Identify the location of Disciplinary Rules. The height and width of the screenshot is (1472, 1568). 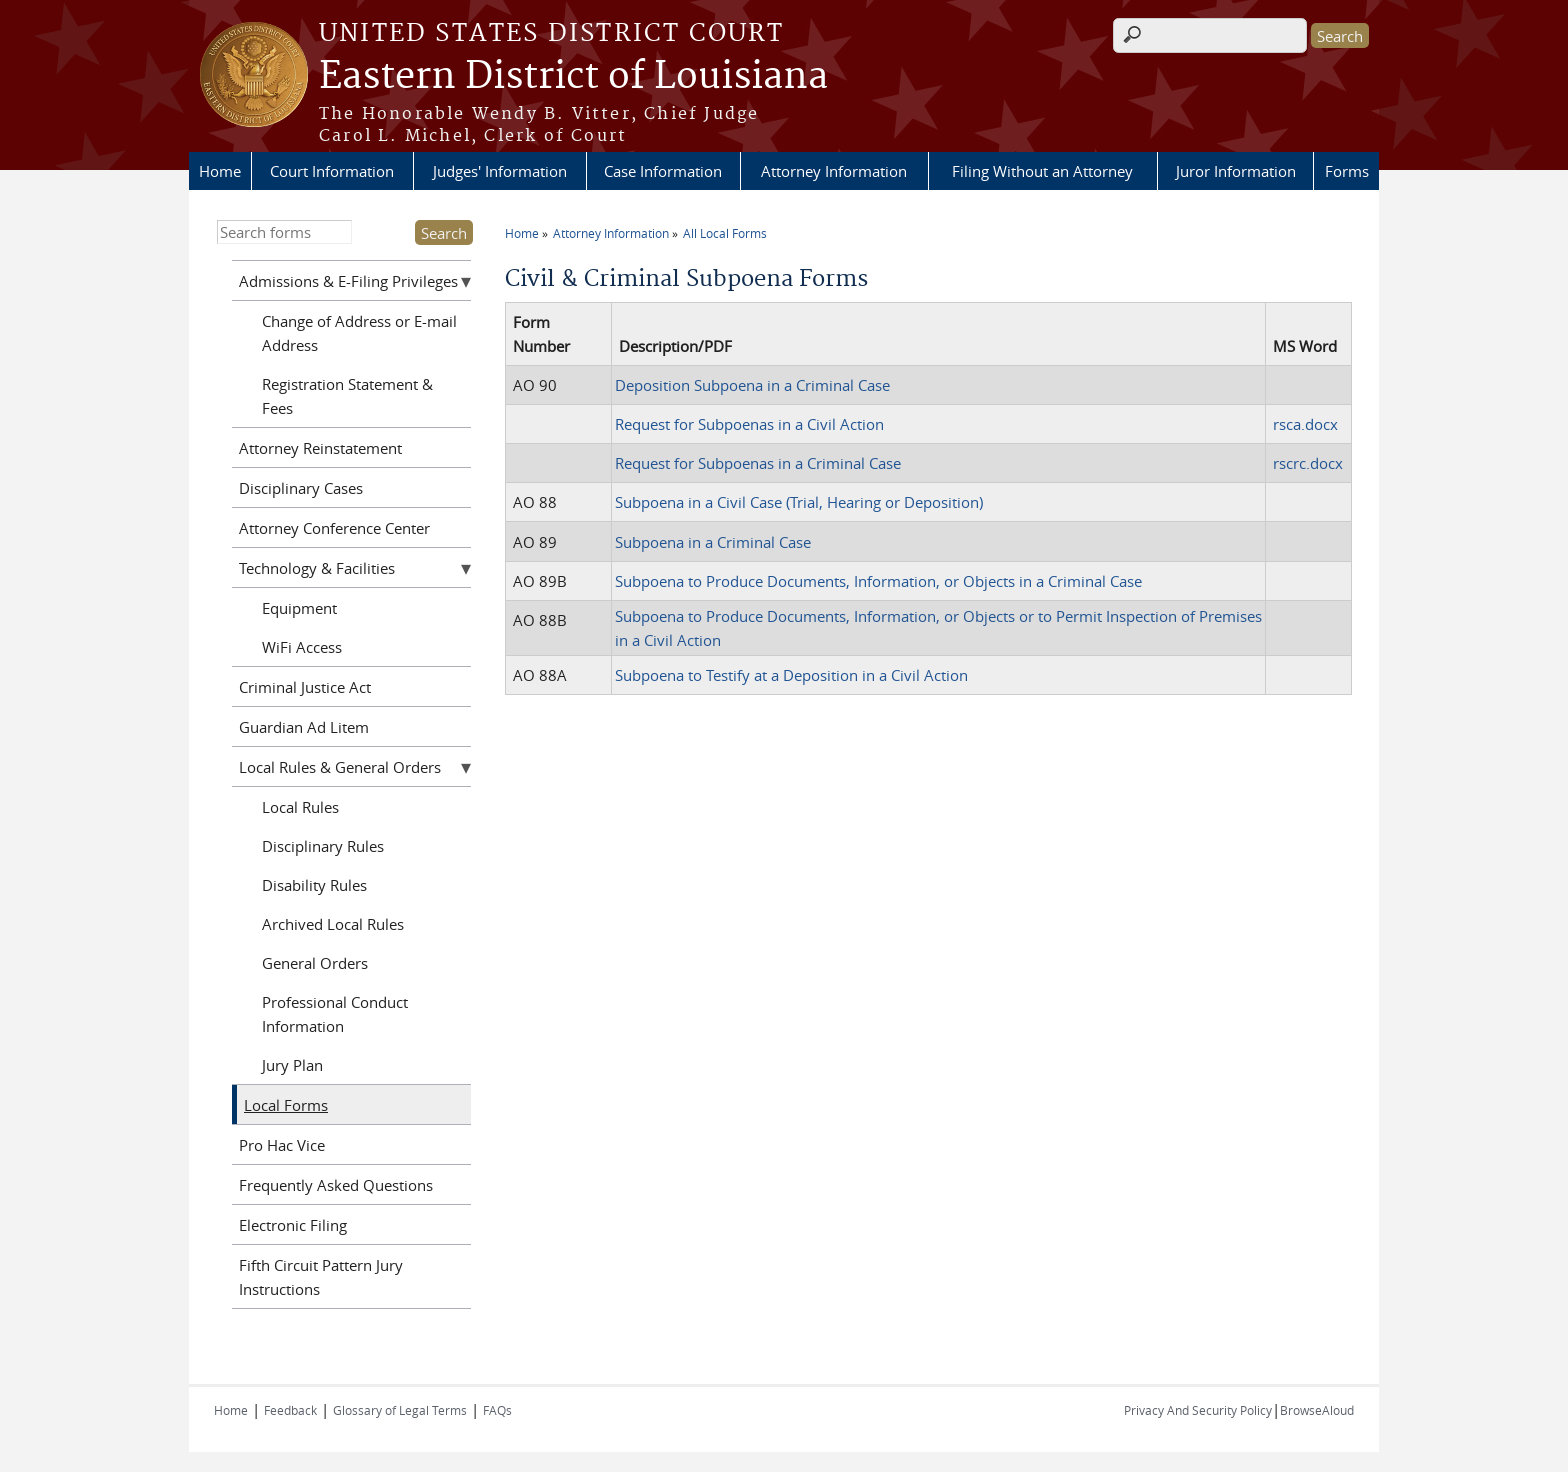
(323, 846).